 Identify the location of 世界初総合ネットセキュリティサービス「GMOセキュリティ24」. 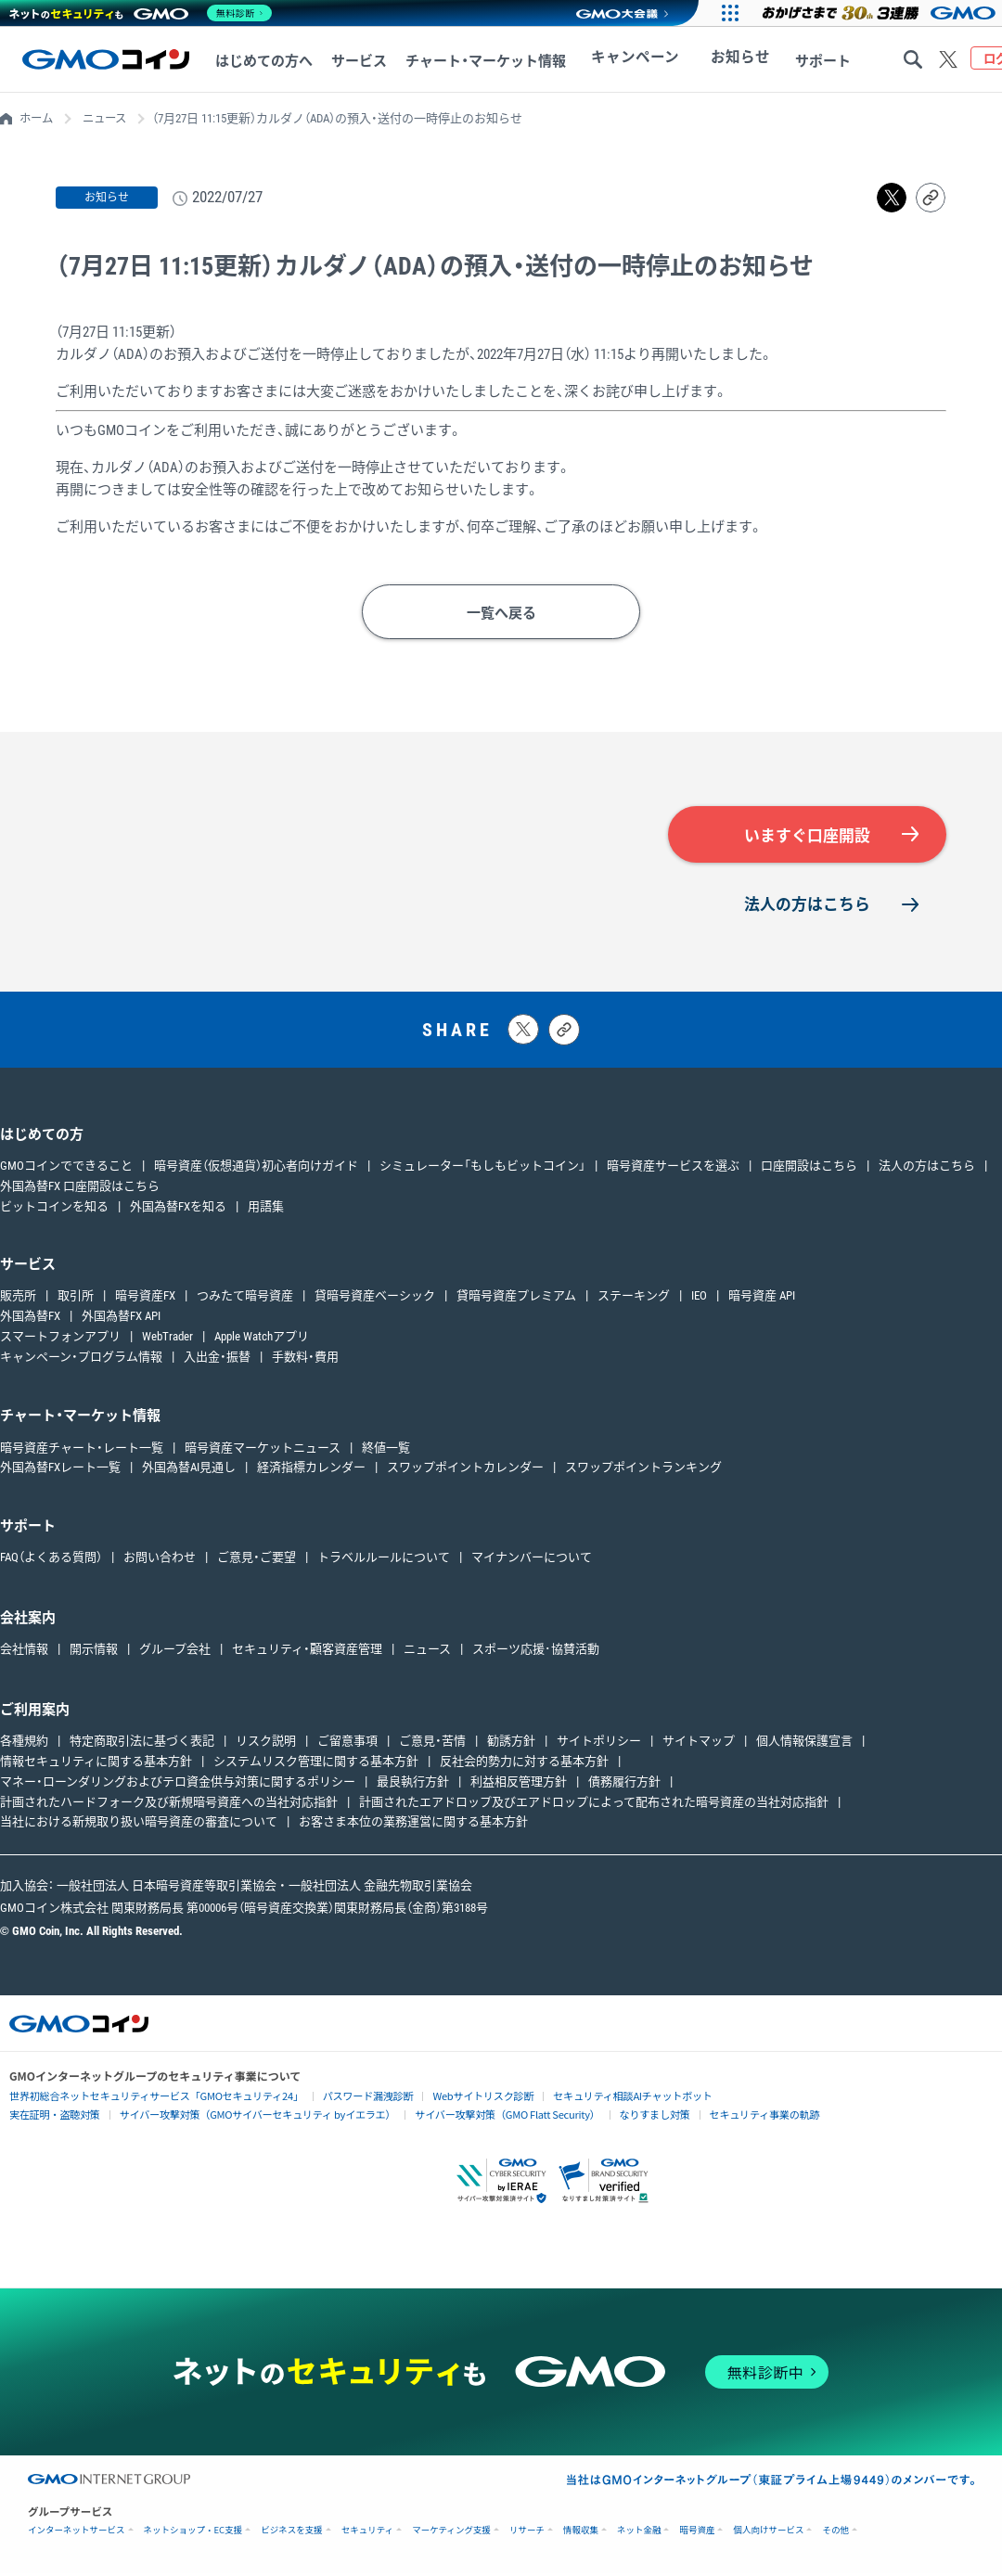
(144, 2098).